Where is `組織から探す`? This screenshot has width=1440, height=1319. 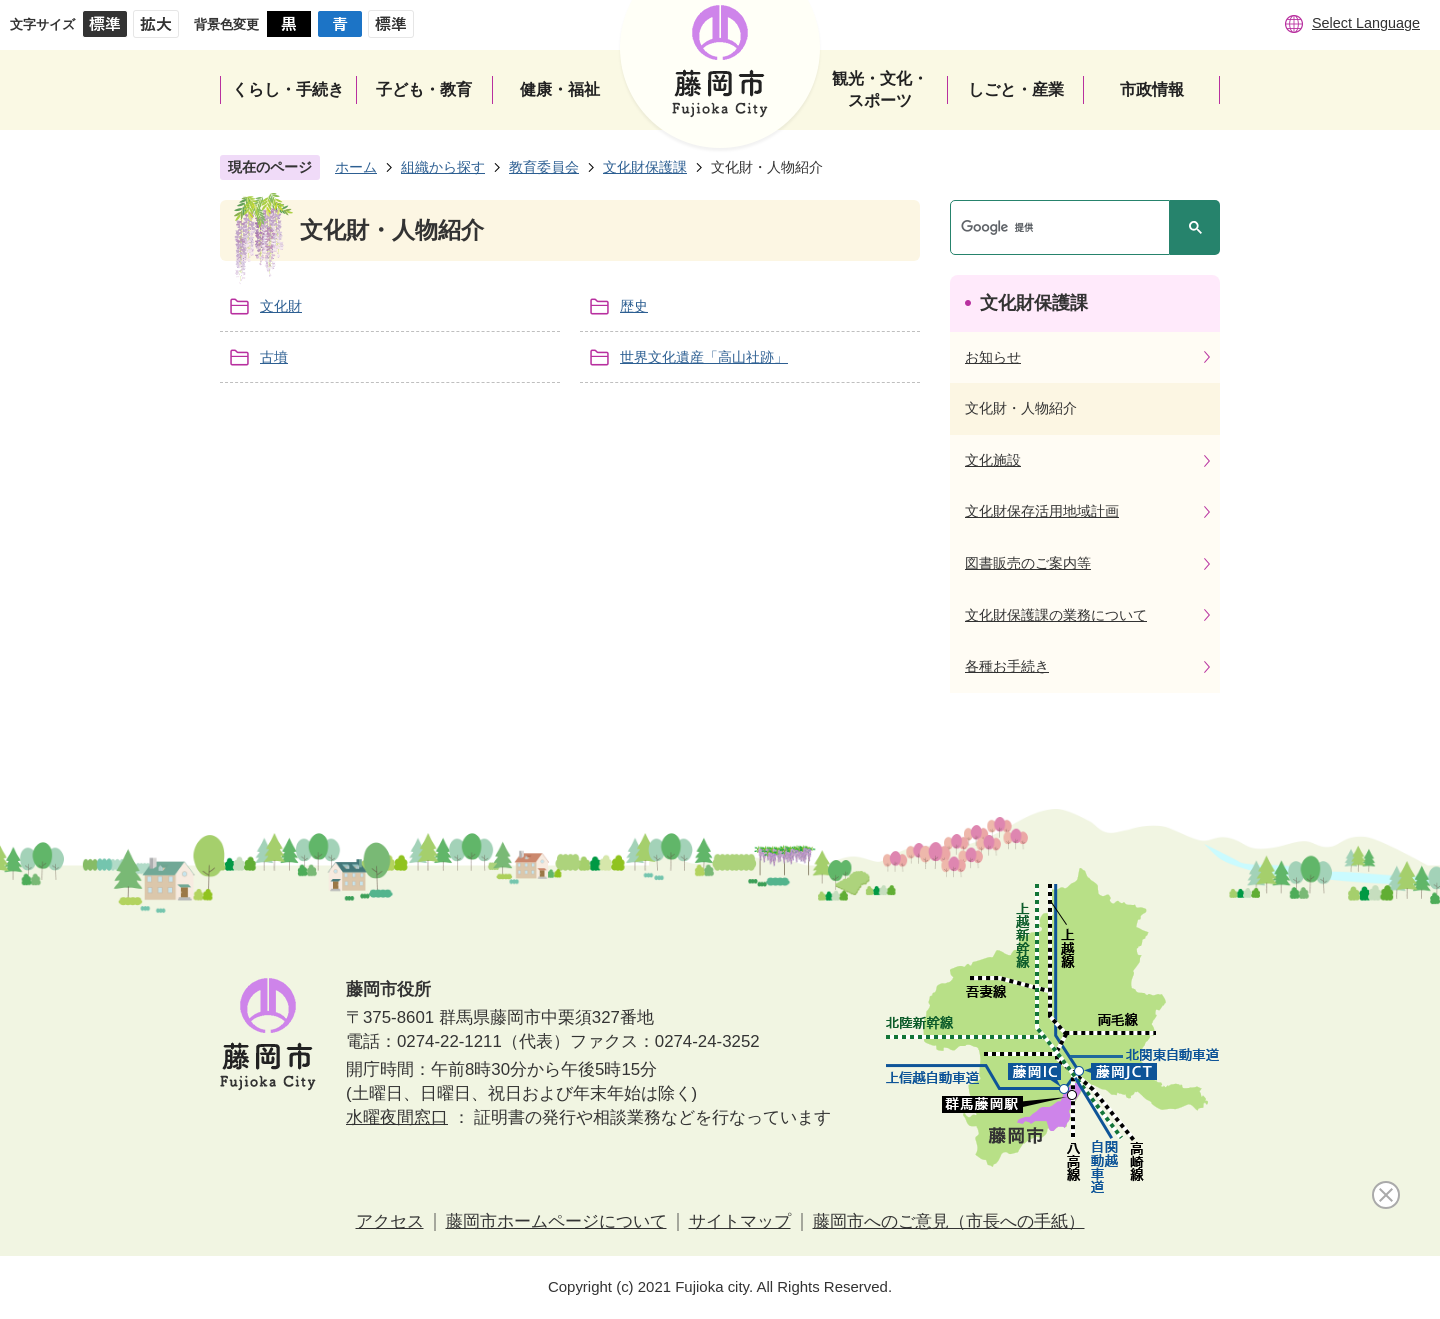
組織から探す is located at coordinates (443, 167).